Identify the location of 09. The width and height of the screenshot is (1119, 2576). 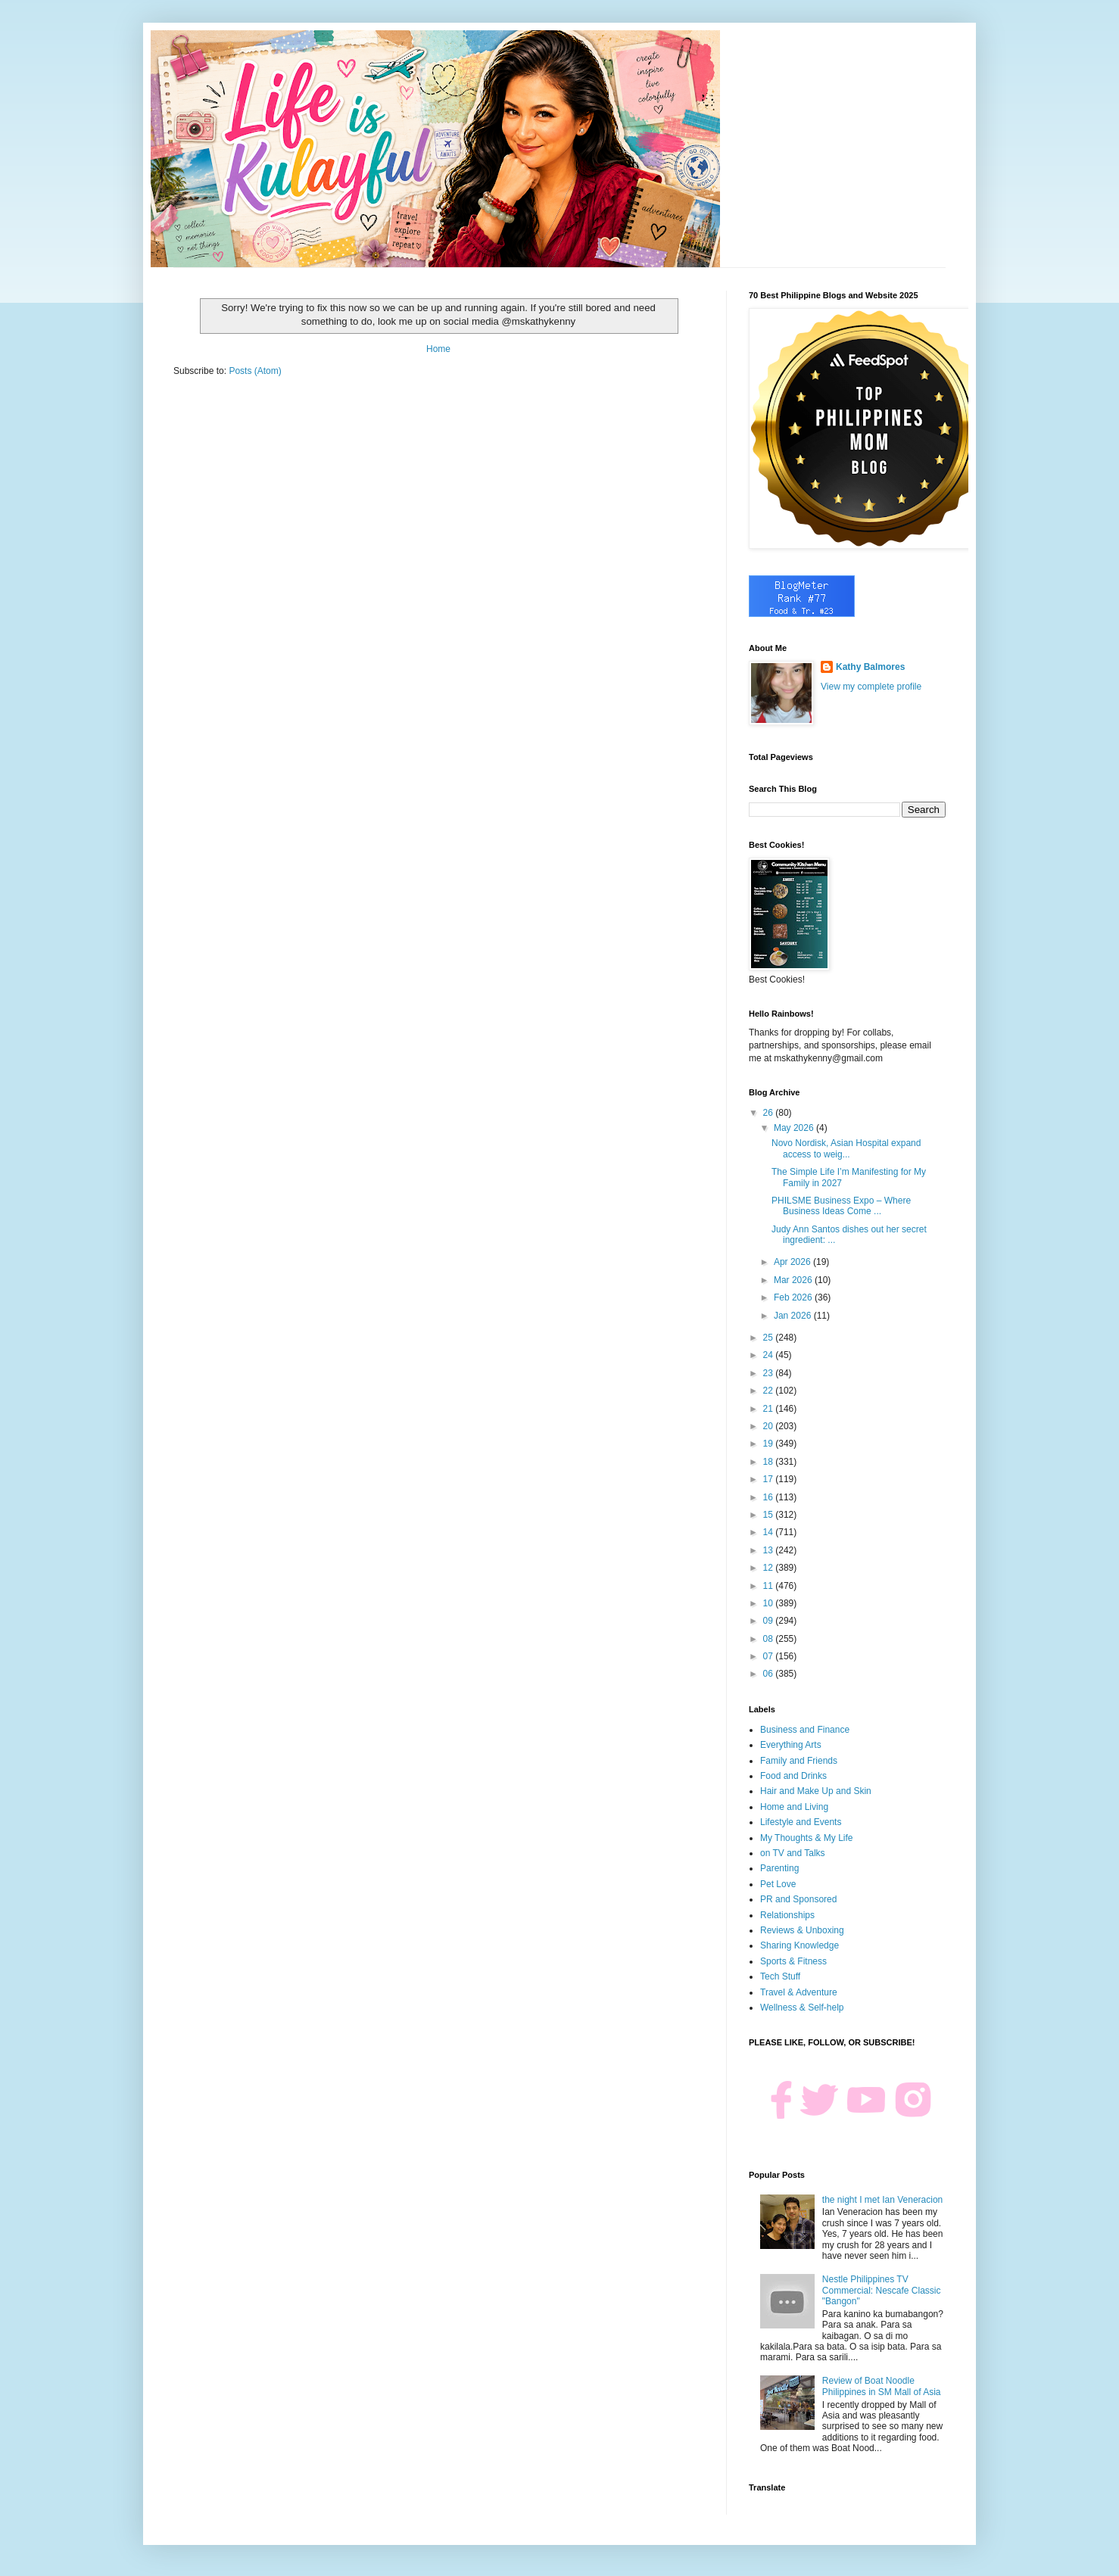
(769, 1620).